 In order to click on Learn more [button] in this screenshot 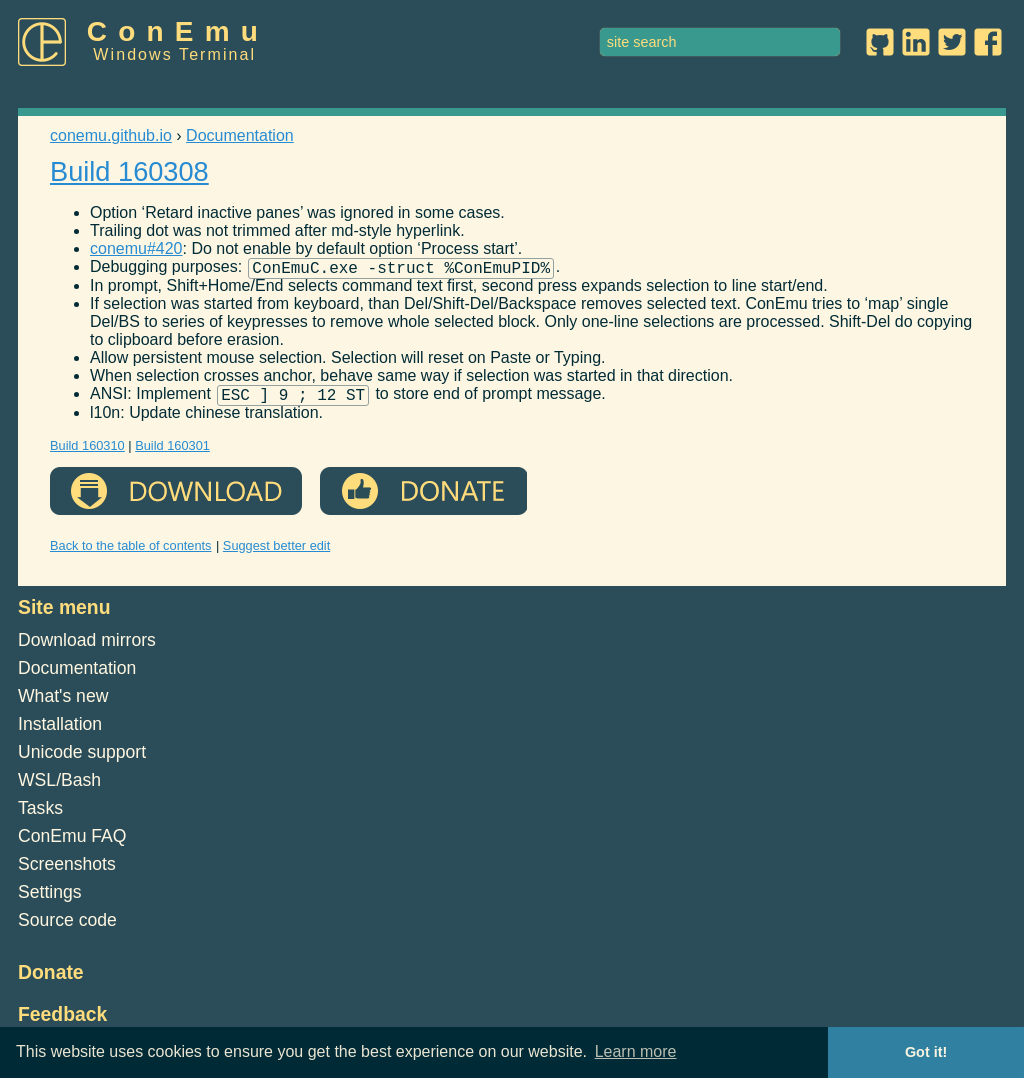, I will do `click(636, 1051)`.